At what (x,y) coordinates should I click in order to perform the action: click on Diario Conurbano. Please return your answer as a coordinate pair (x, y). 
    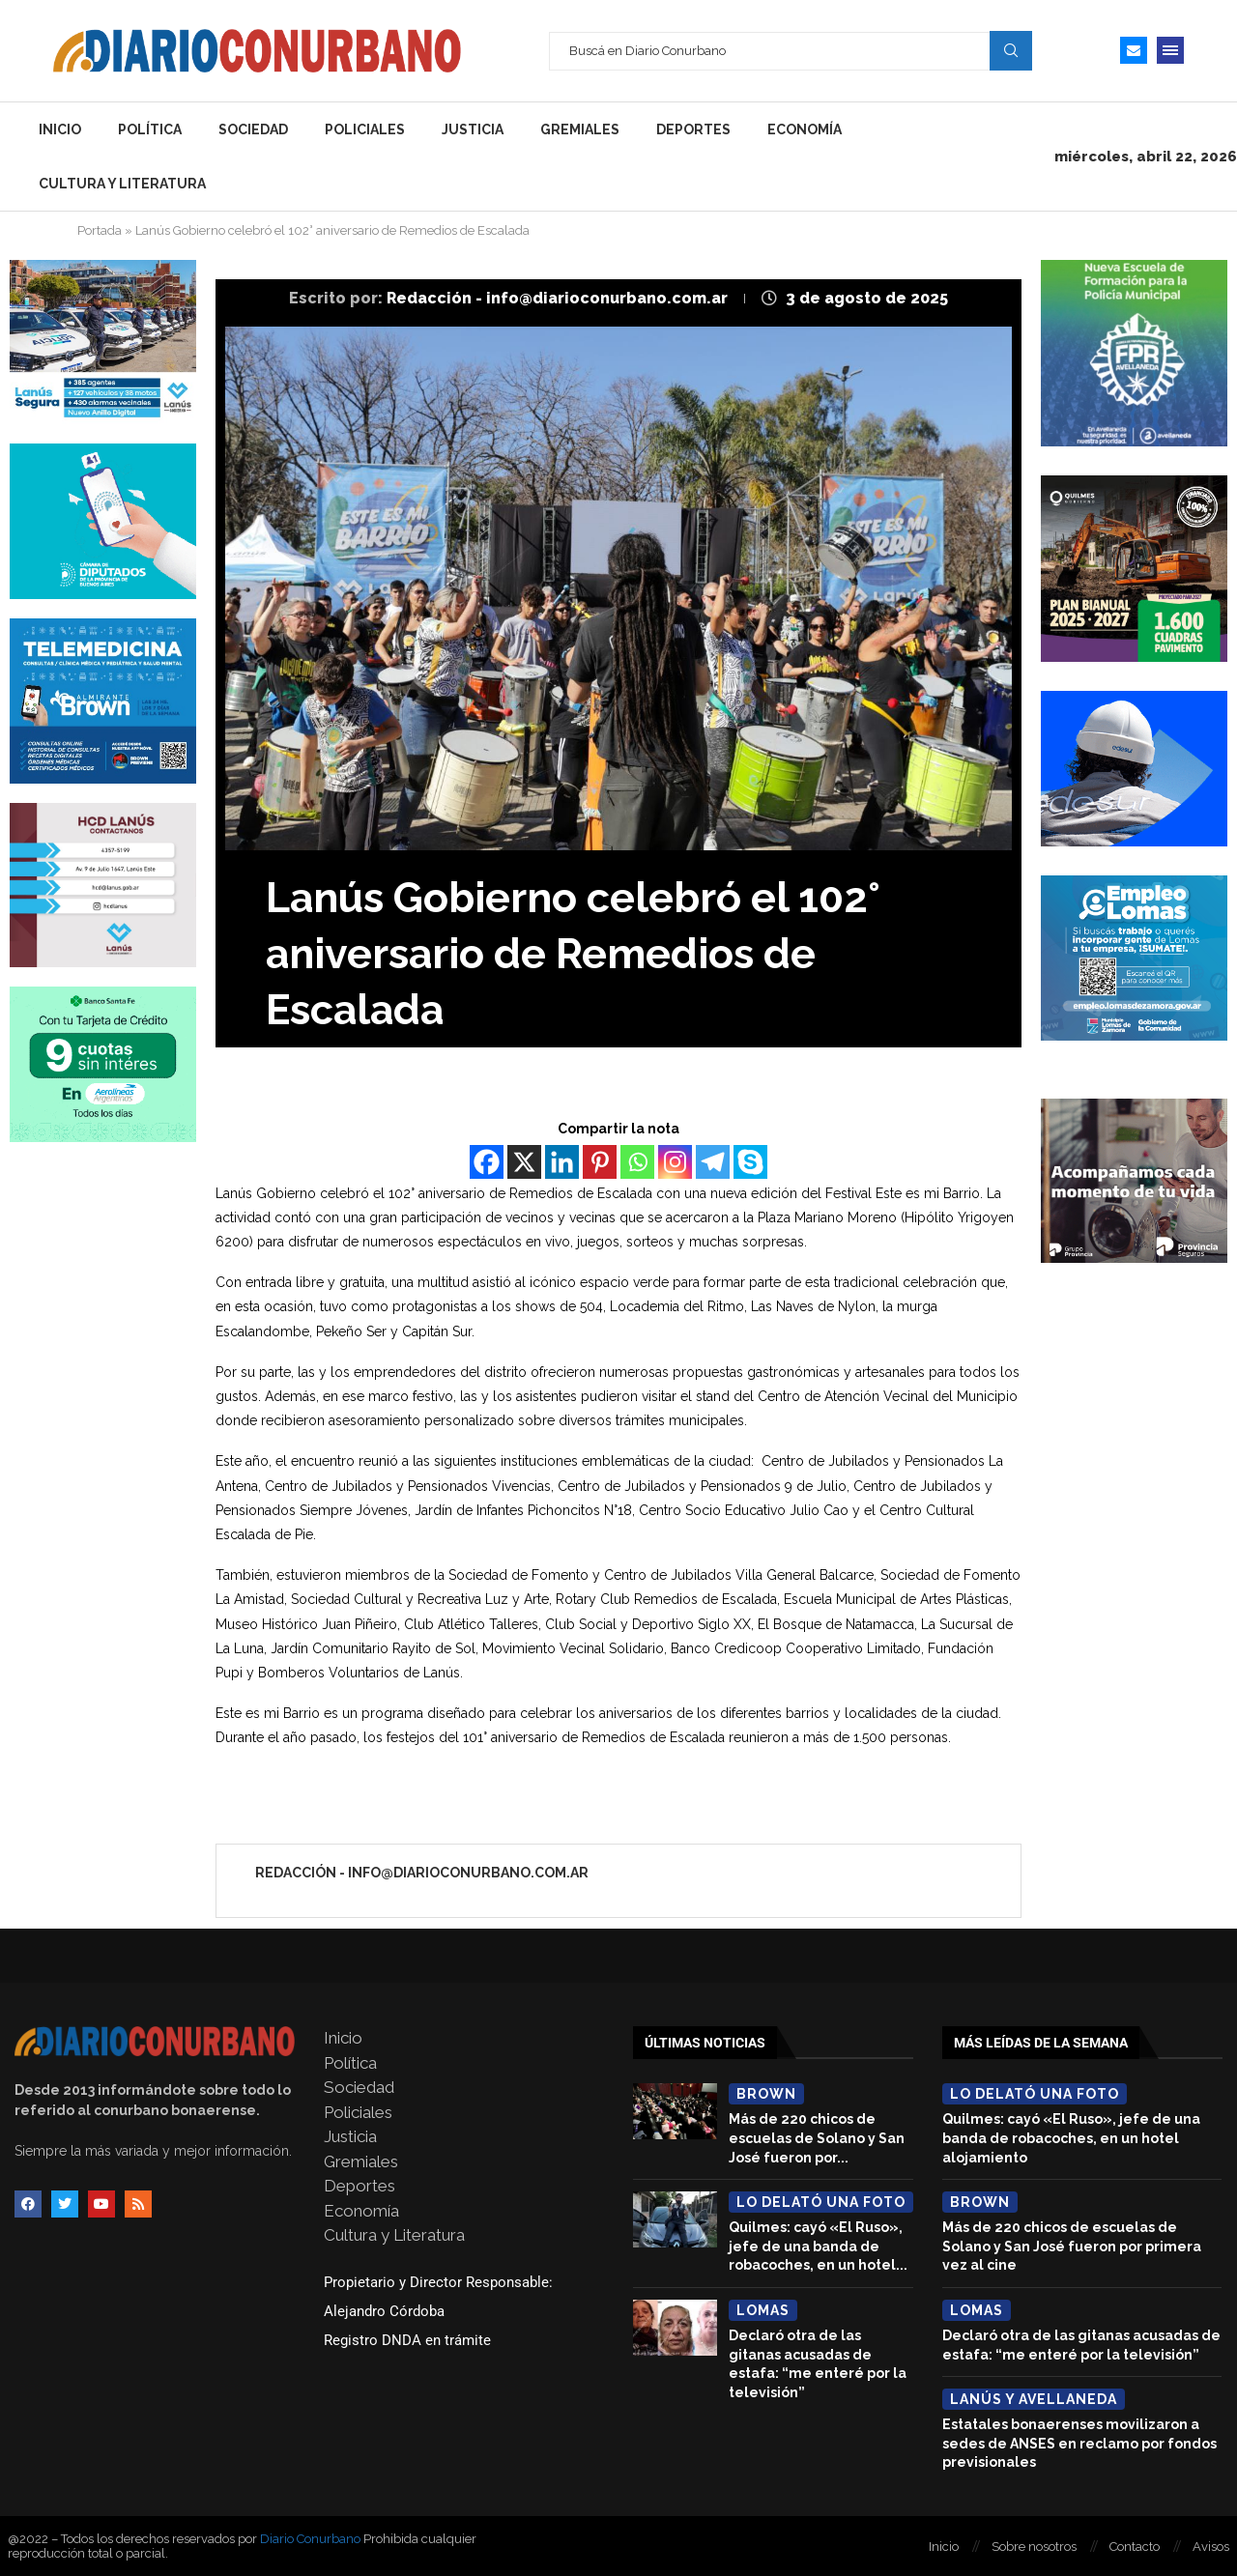
    Looking at the image, I should click on (310, 2539).